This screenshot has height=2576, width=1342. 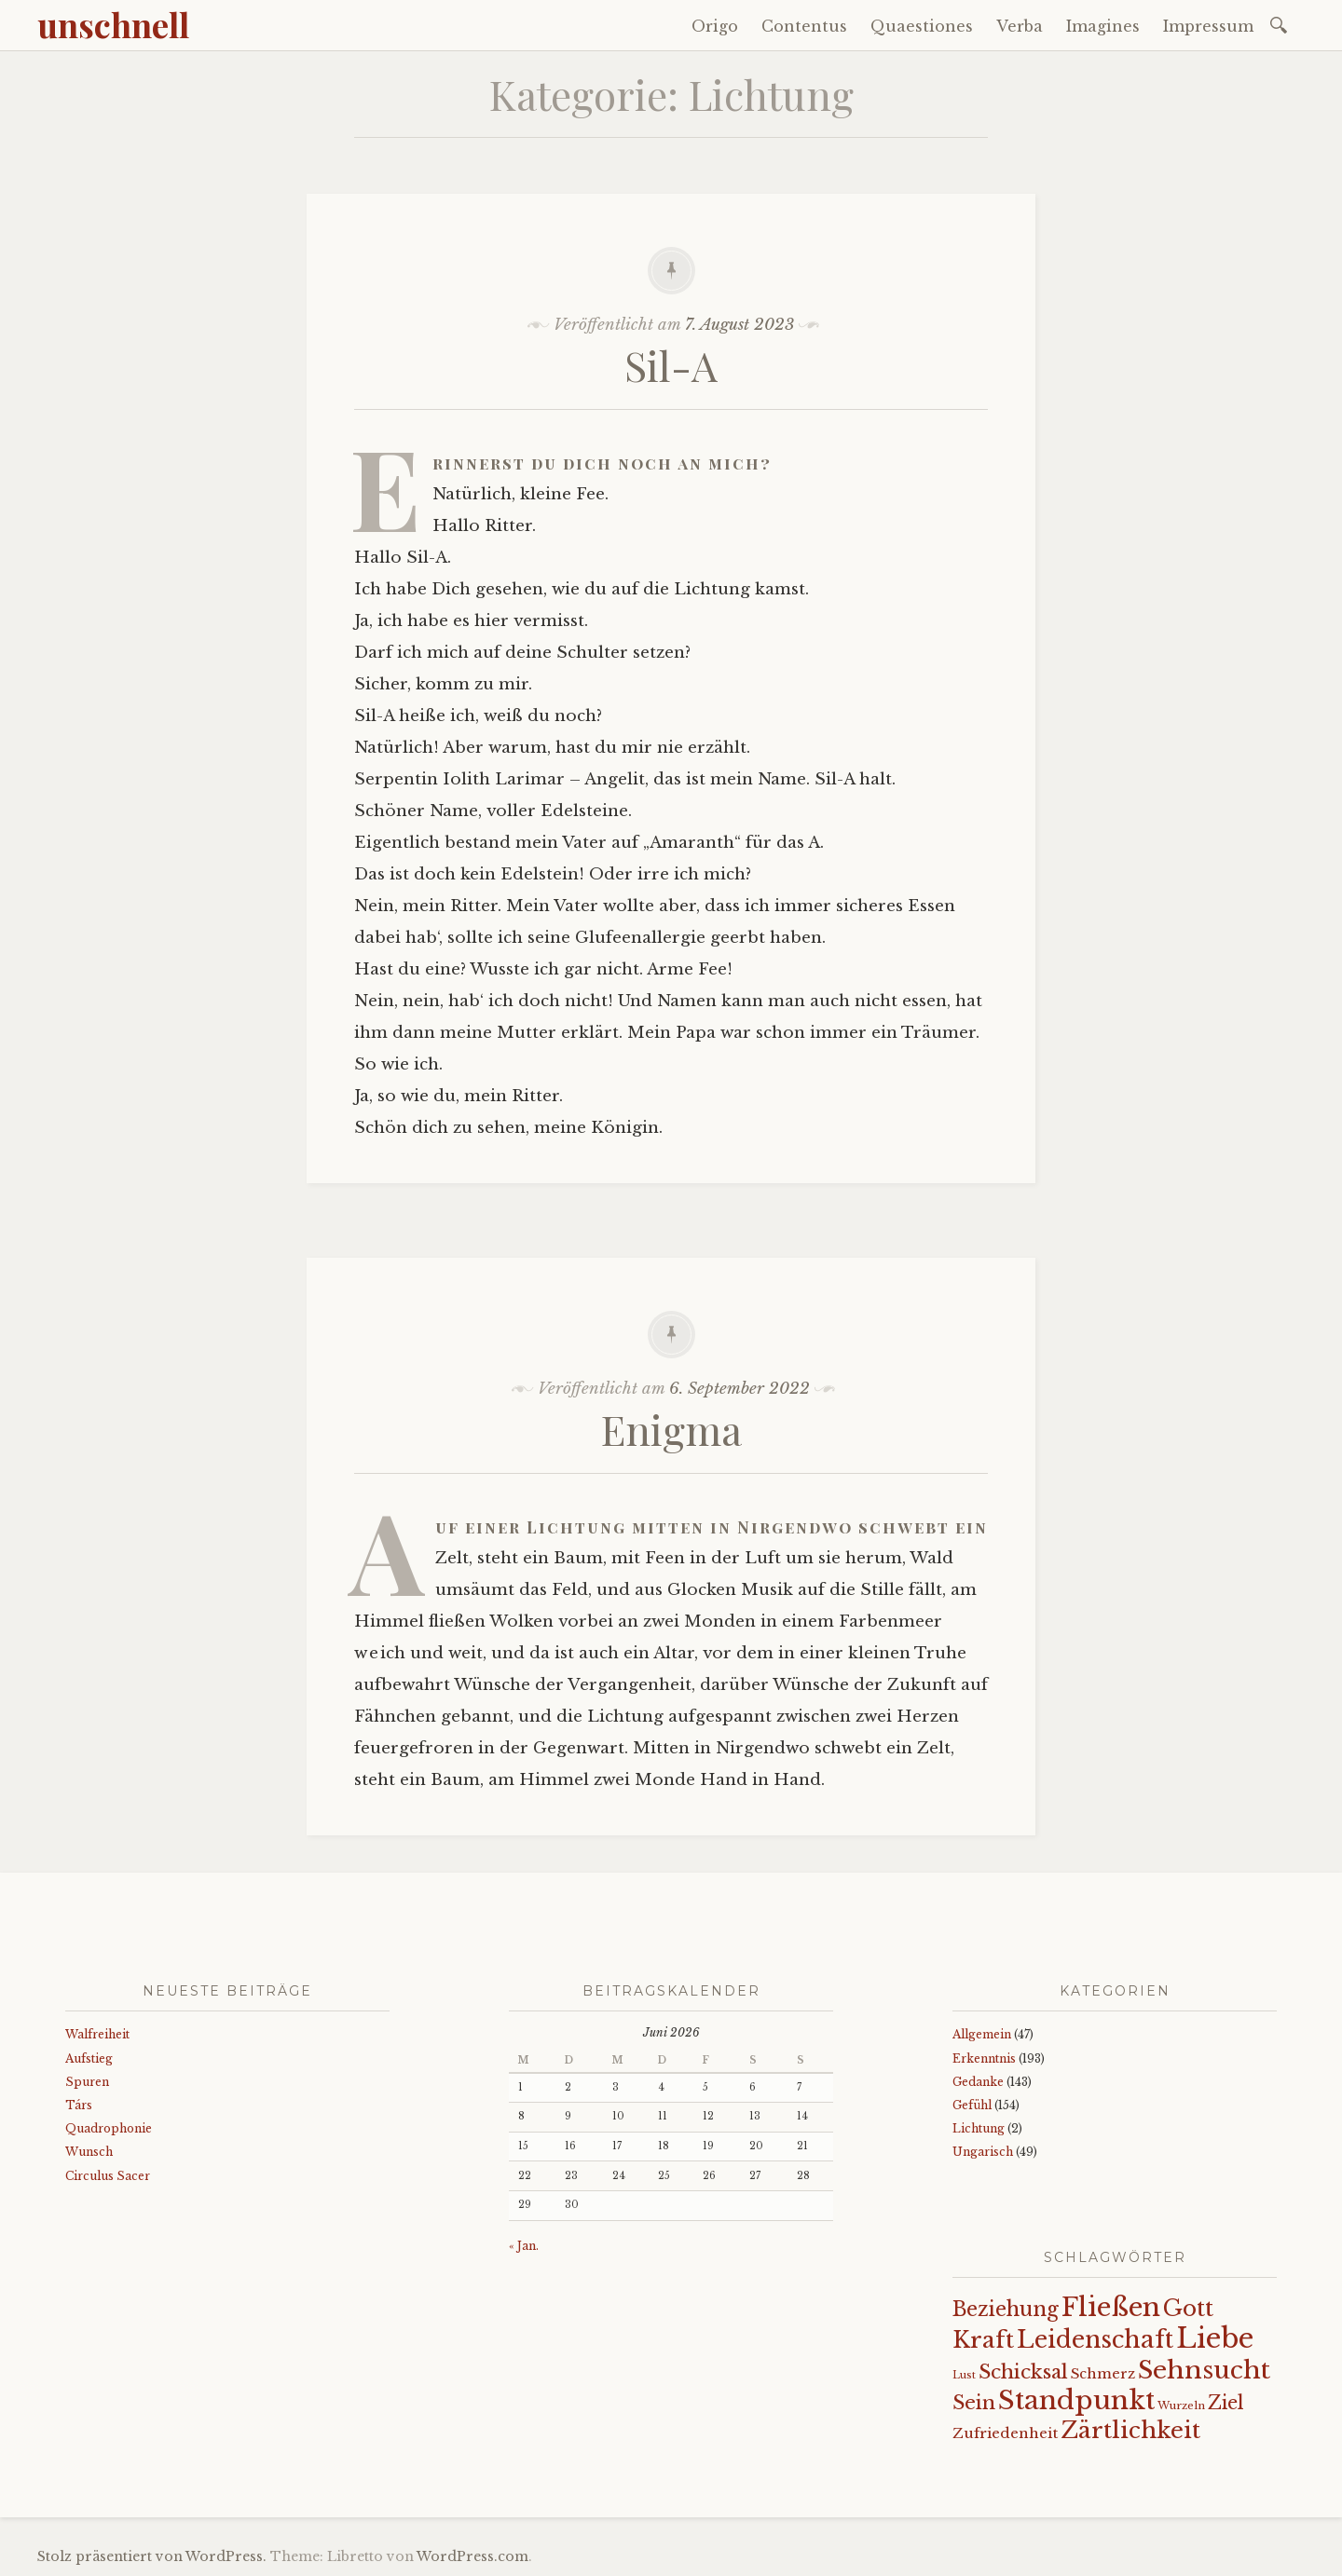 I want to click on Spuren, so click(x=87, y=2082).